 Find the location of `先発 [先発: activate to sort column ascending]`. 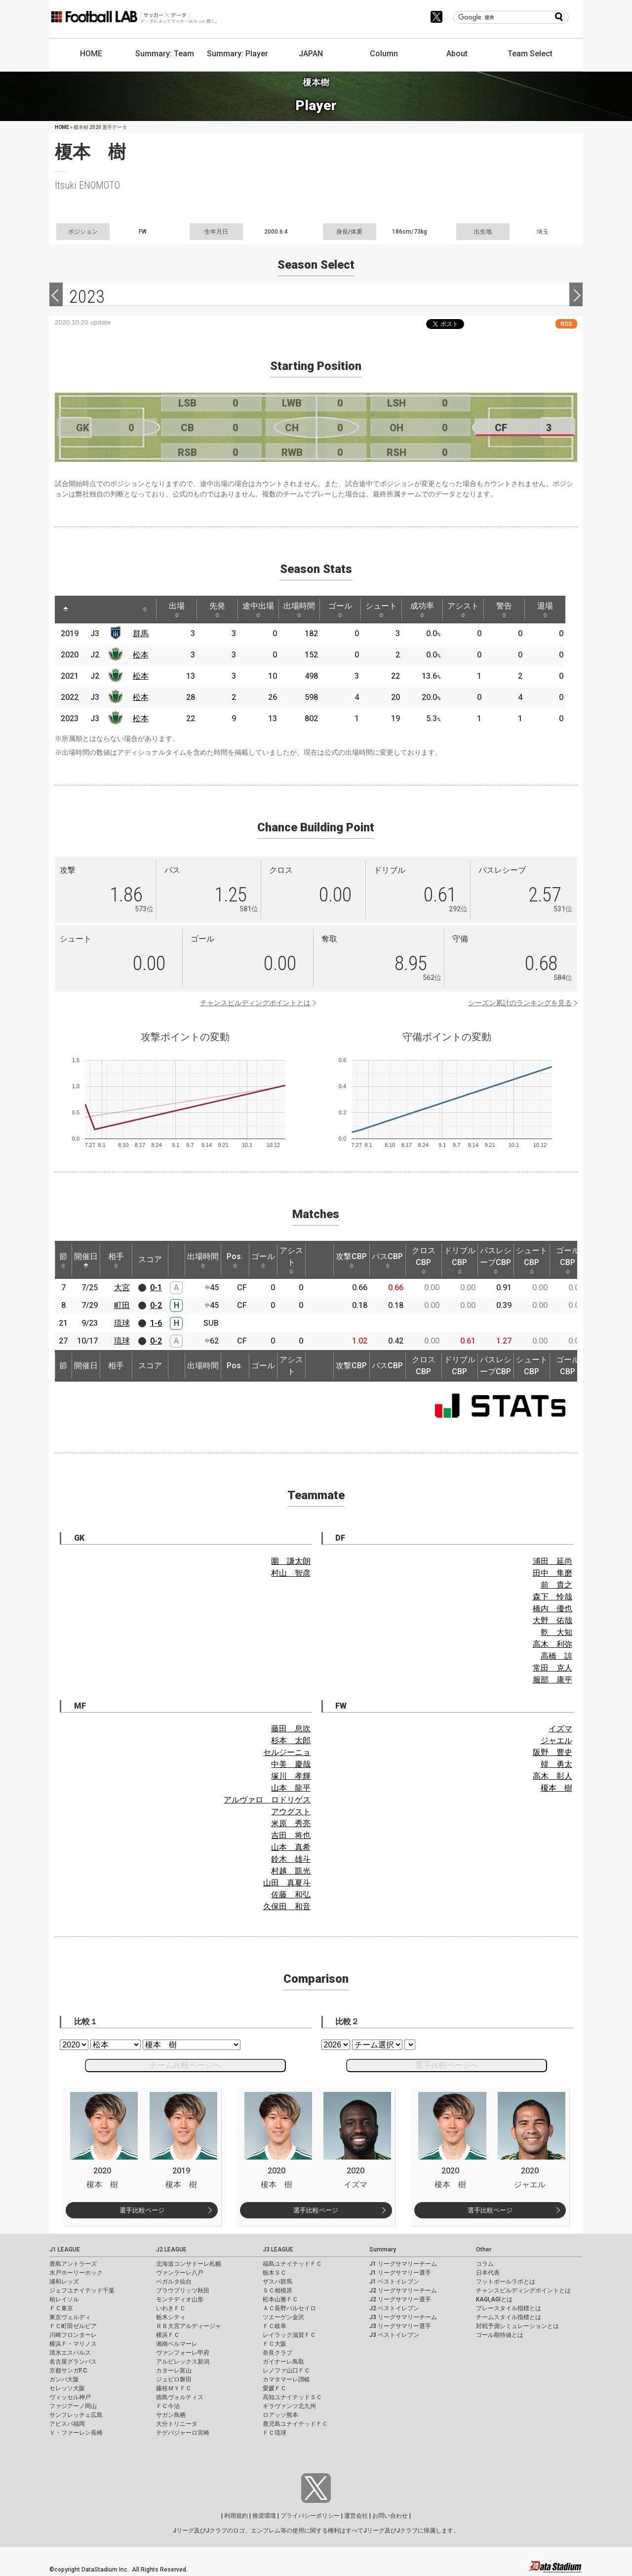

先発 [先発: activate to sort column ascending] is located at coordinates (217, 609).